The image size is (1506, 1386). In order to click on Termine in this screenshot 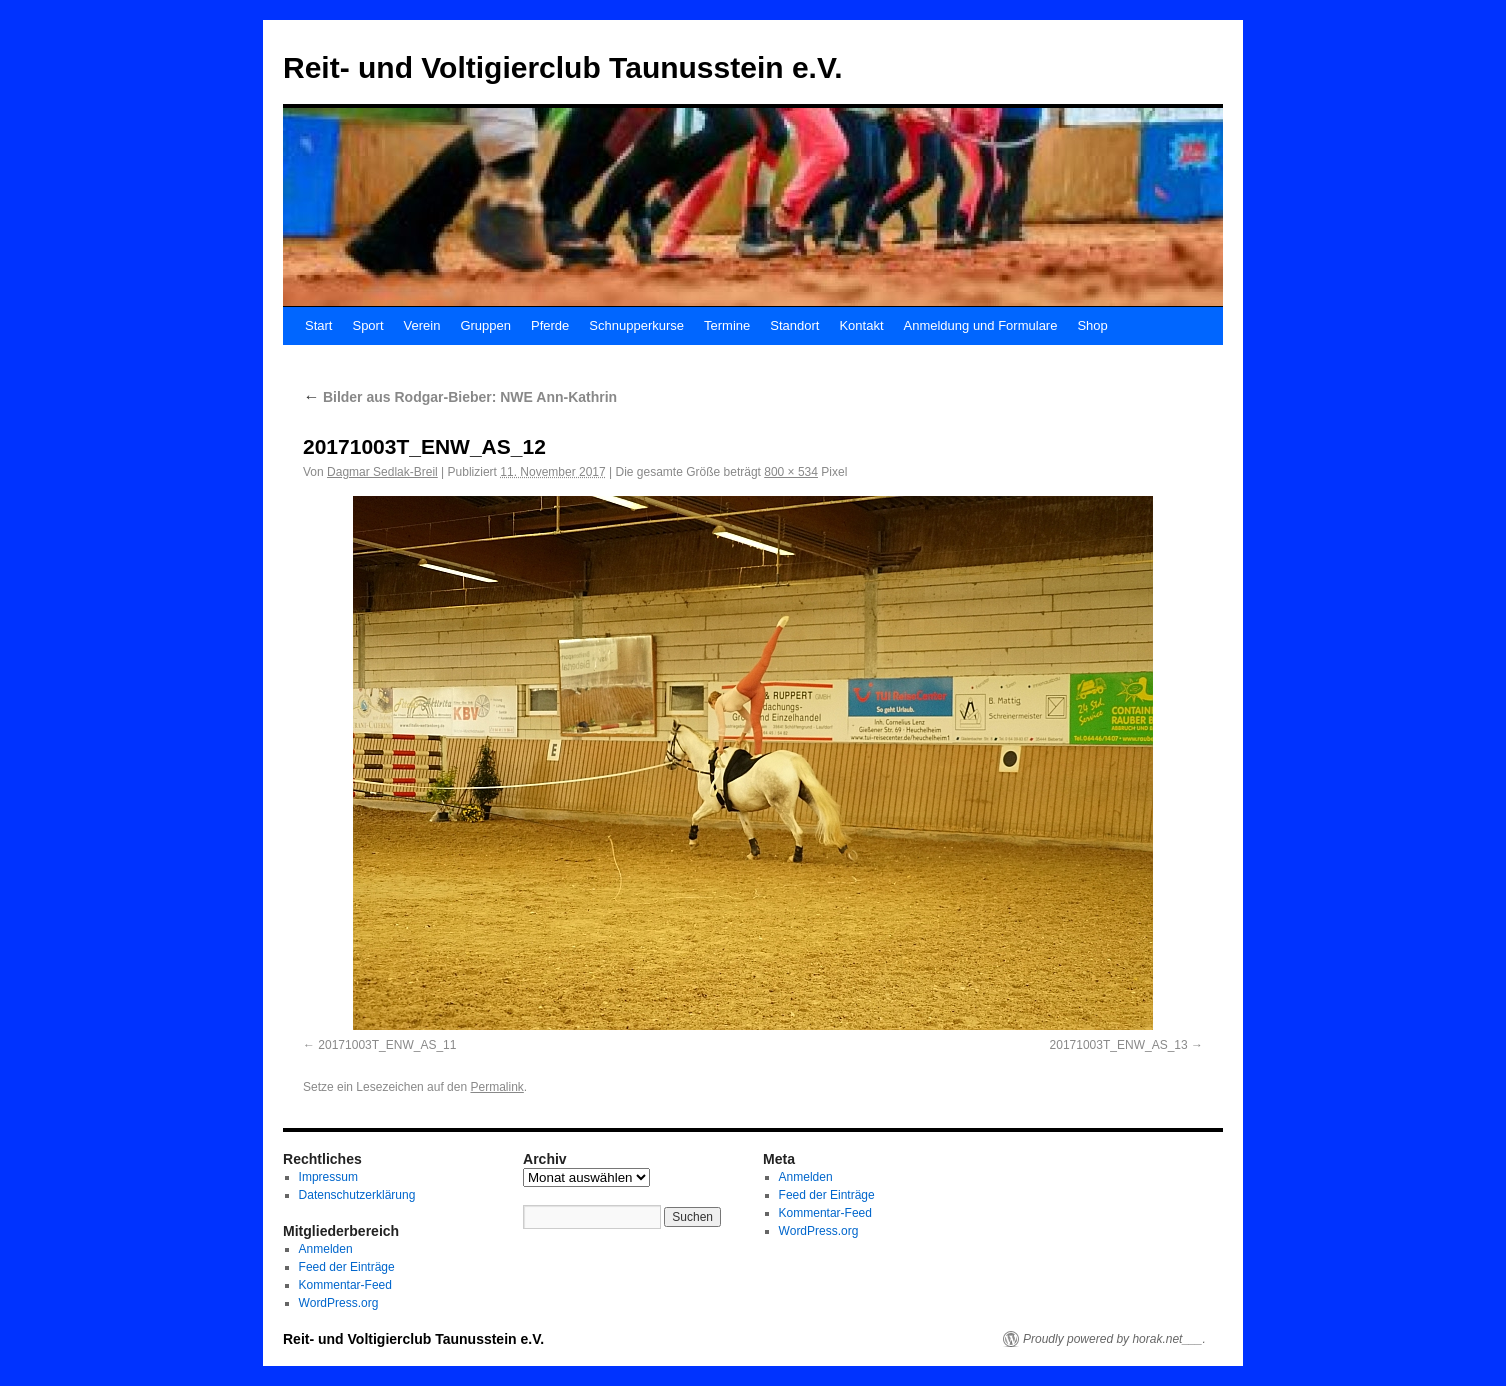, I will do `click(727, 325)`.